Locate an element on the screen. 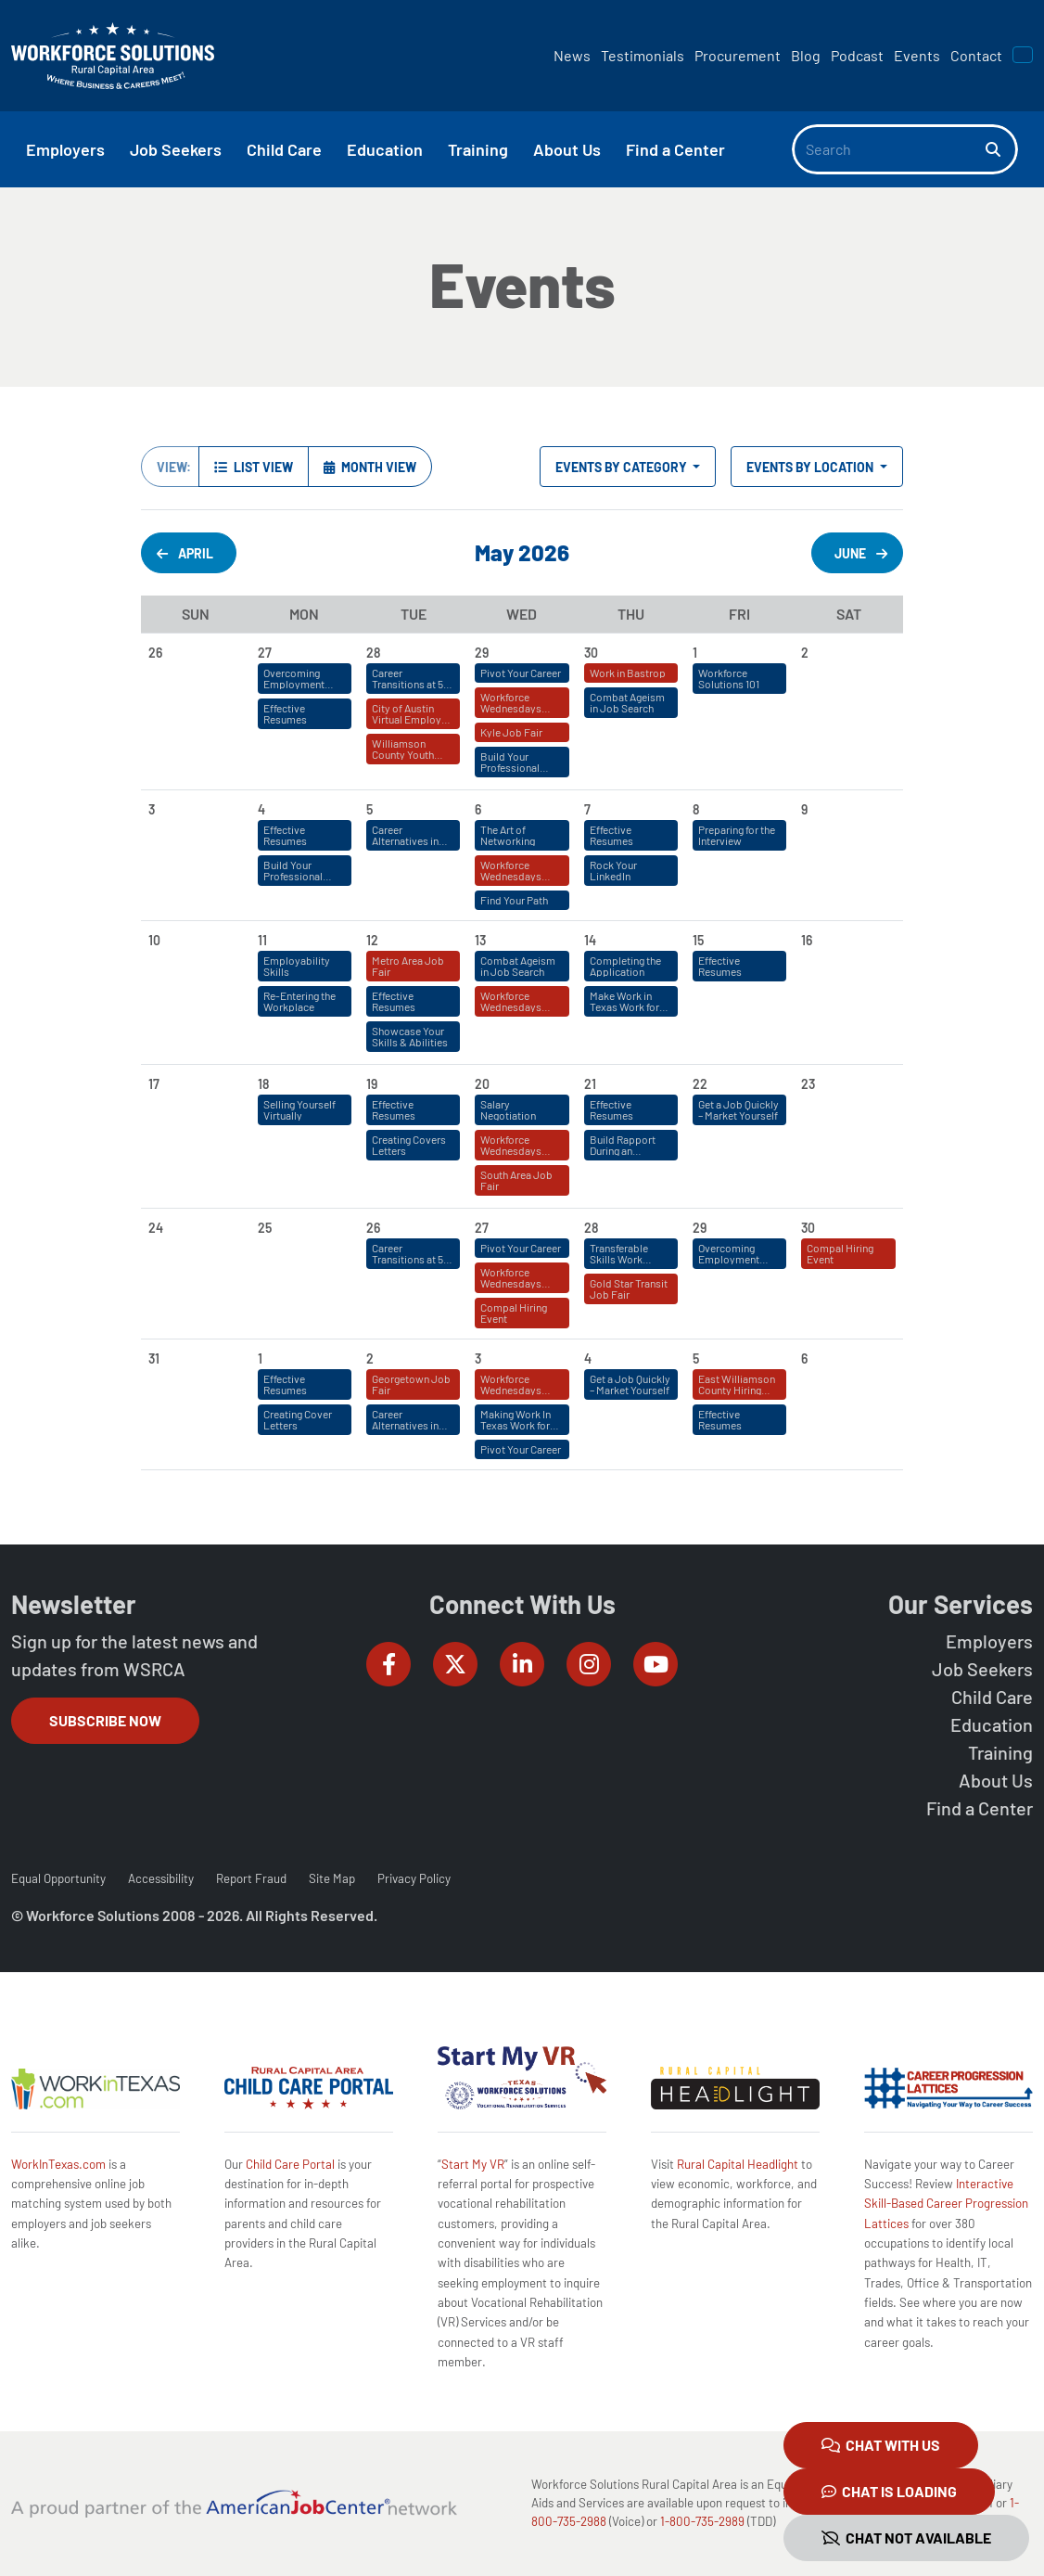 The image size is (1044, 2576). Blog is located at coordinates (806, 55).